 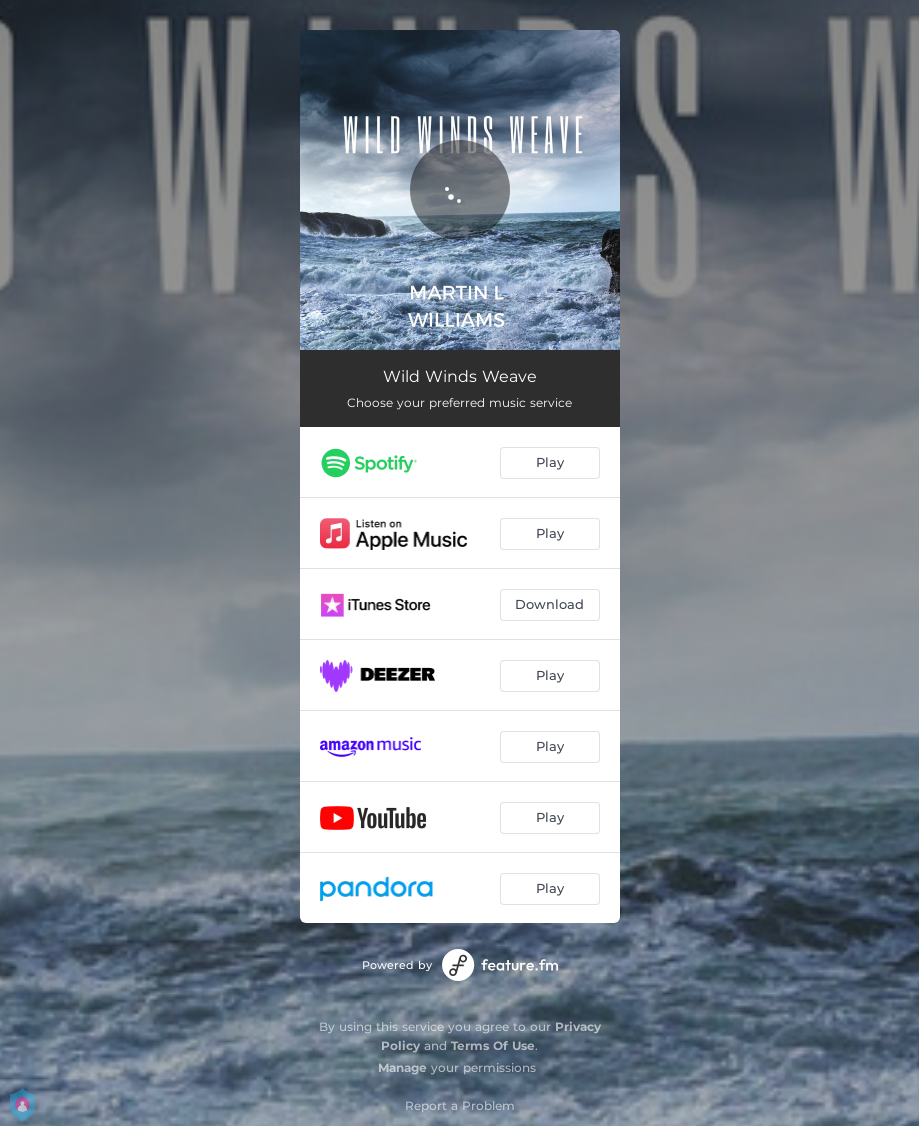 What do you see at coordinates (402, 1067) in the screenshot?
I see `Manage` at bounding box center [402, 1067].